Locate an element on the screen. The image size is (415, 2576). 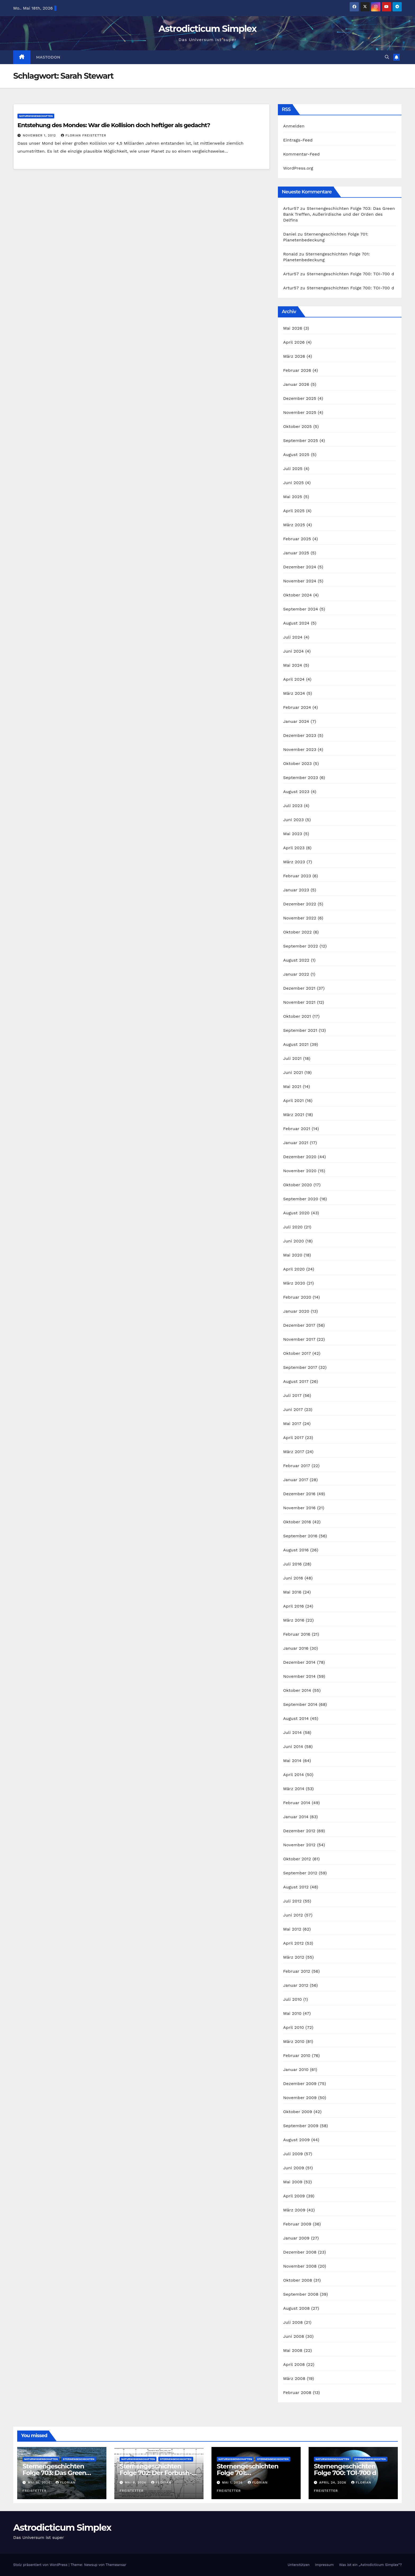
Januar 2017 is located at coordinates (295, 1479).